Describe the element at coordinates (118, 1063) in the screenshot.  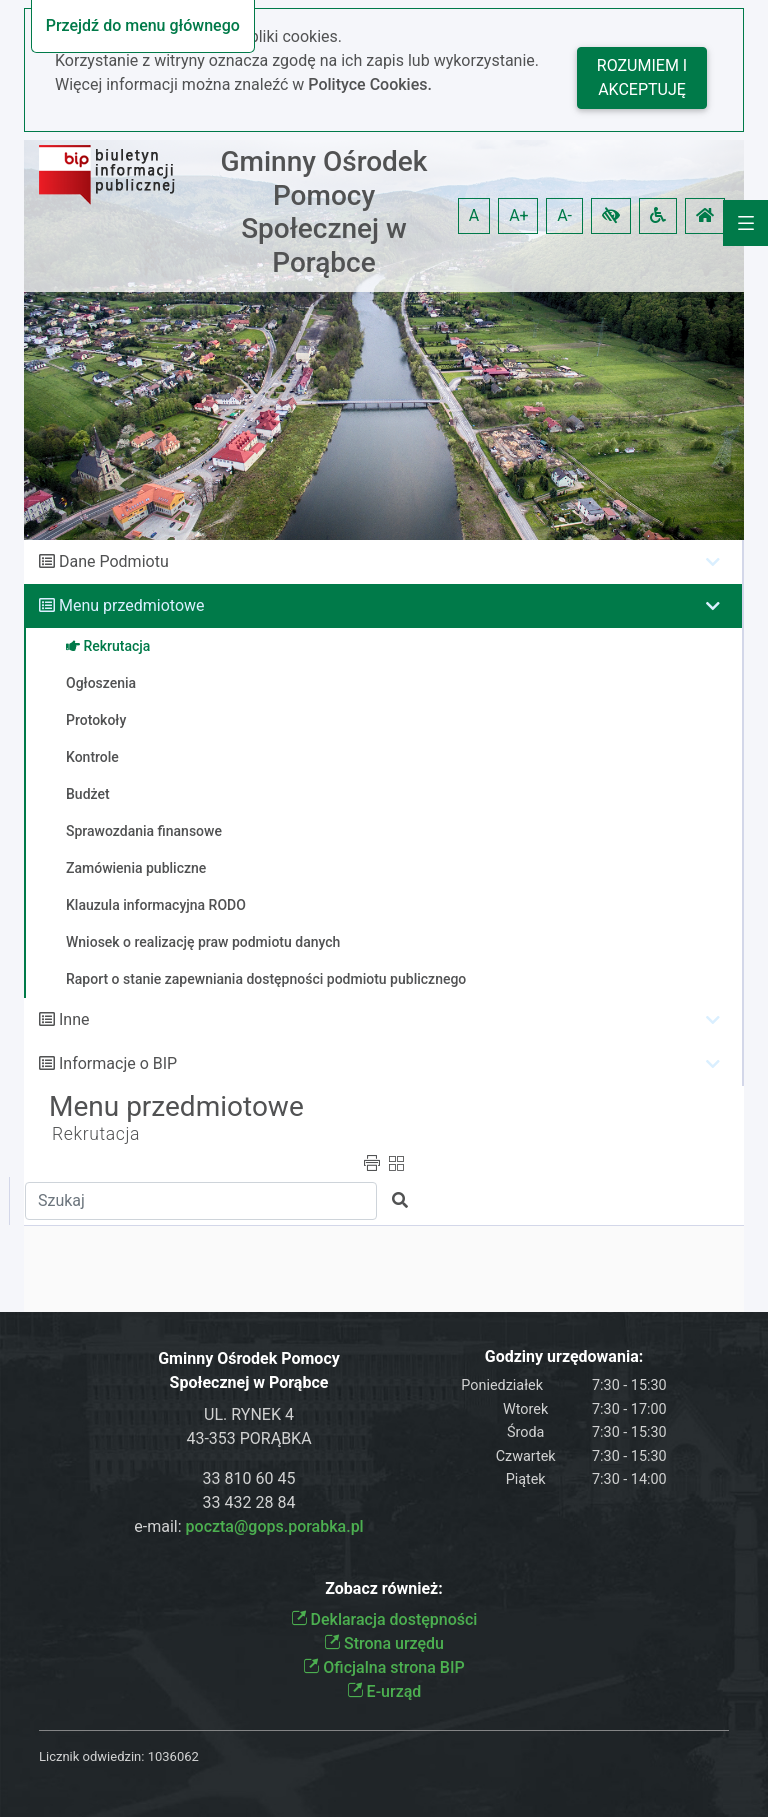
I see `Informacje o BIP` at that location.